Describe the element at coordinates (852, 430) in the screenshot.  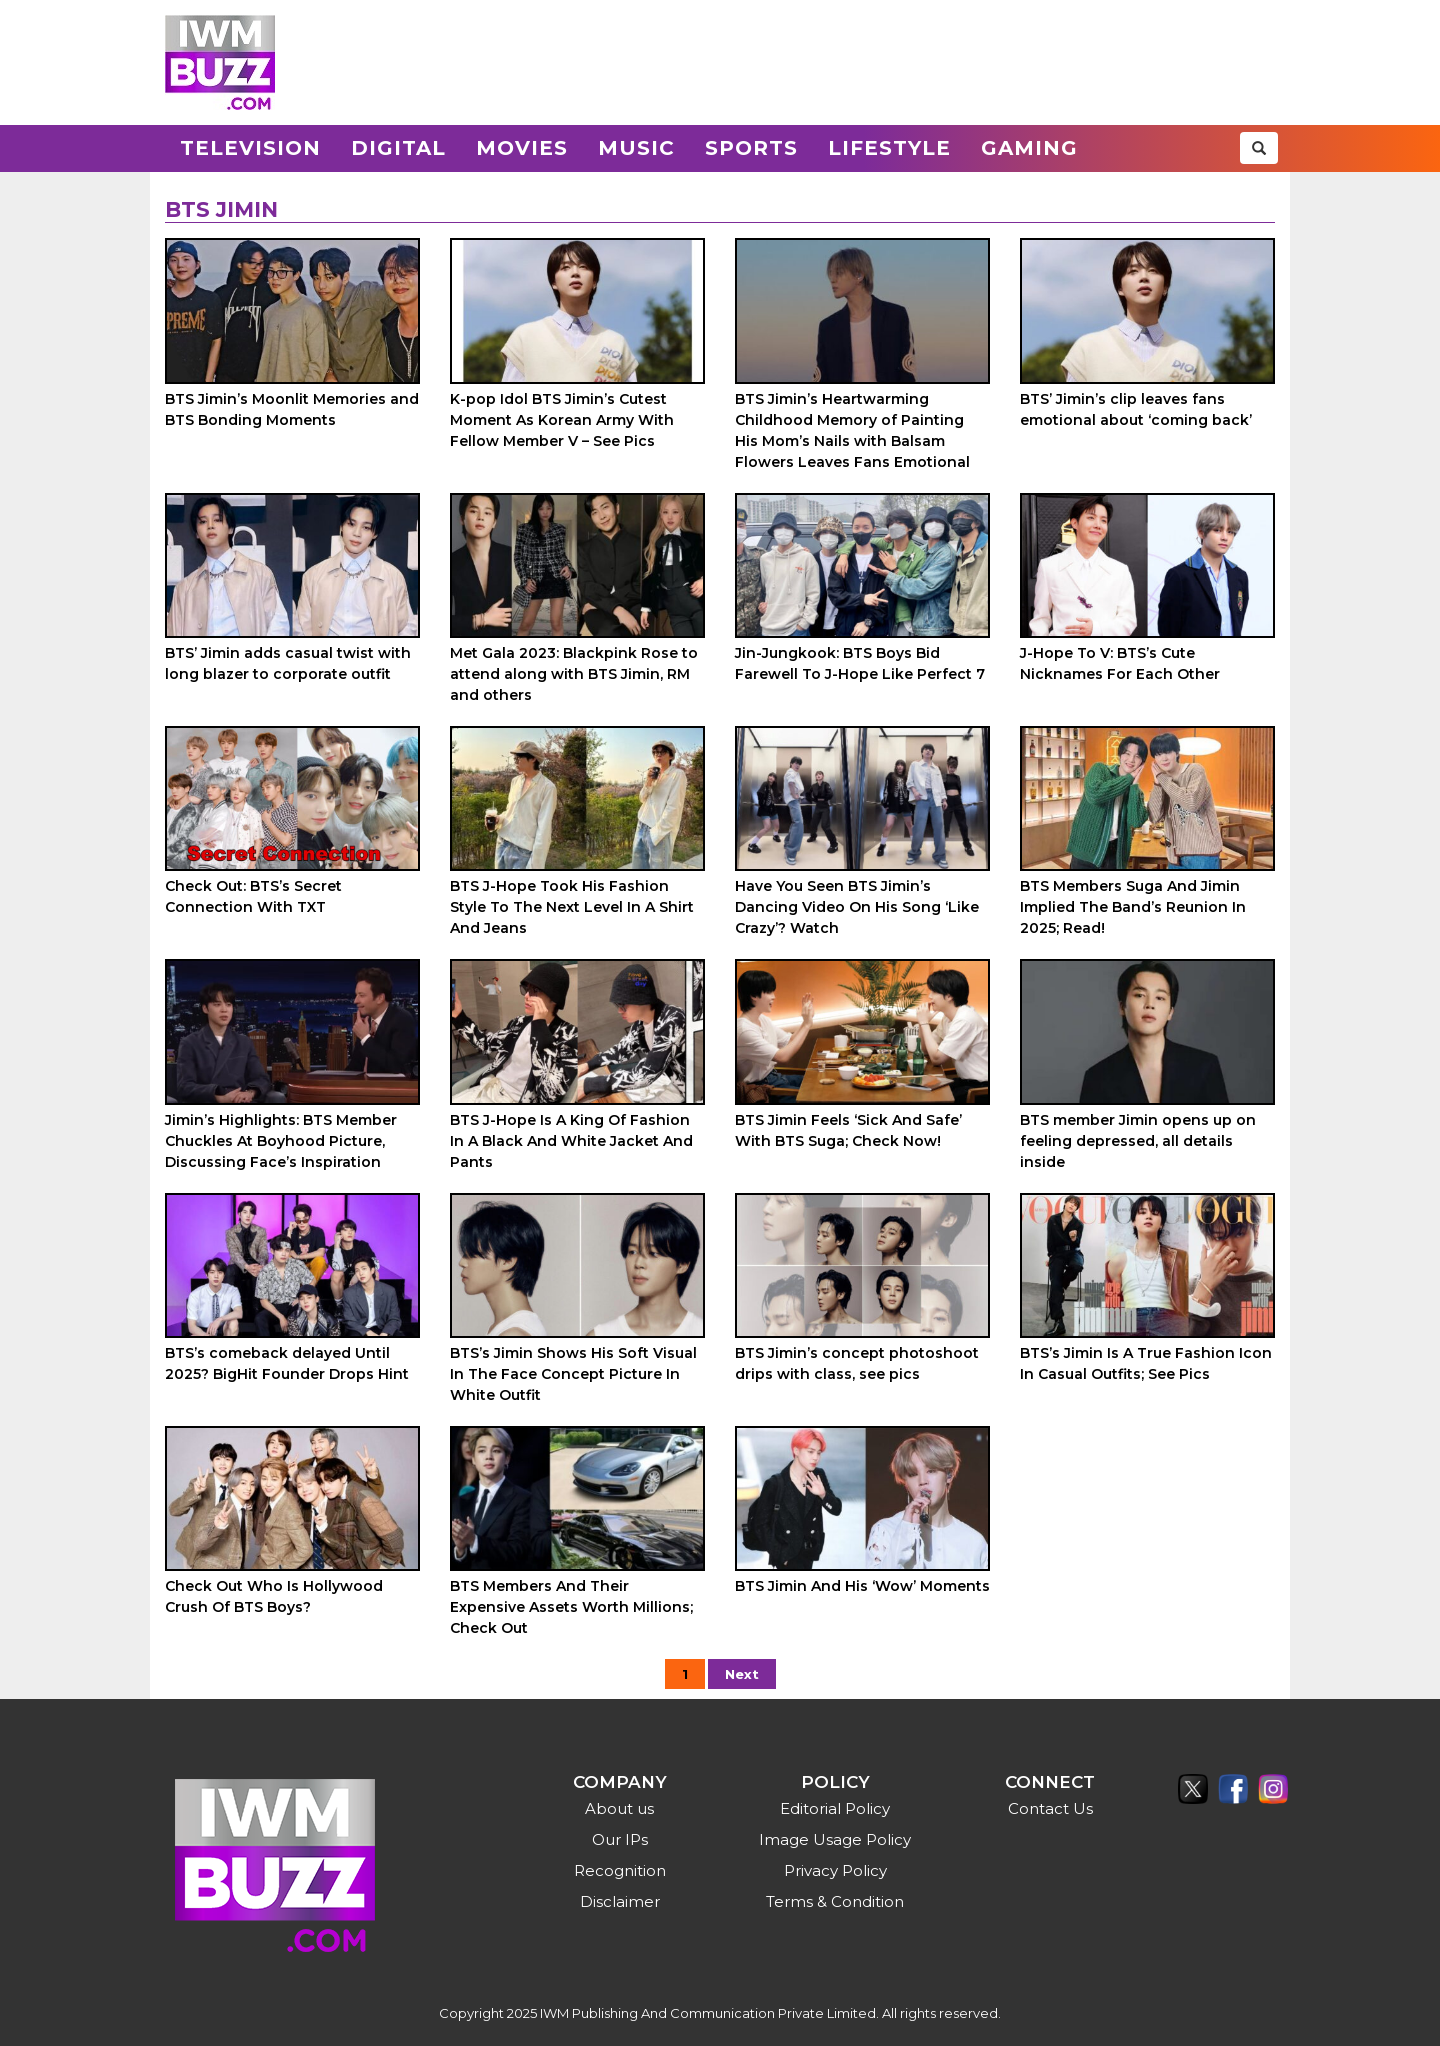
I see `BTS Jimin’s Heartwarming Childhood Memory of Painting His Mom’s Nails with Balsam Flowers Leaves Fans Emotional` at that location.